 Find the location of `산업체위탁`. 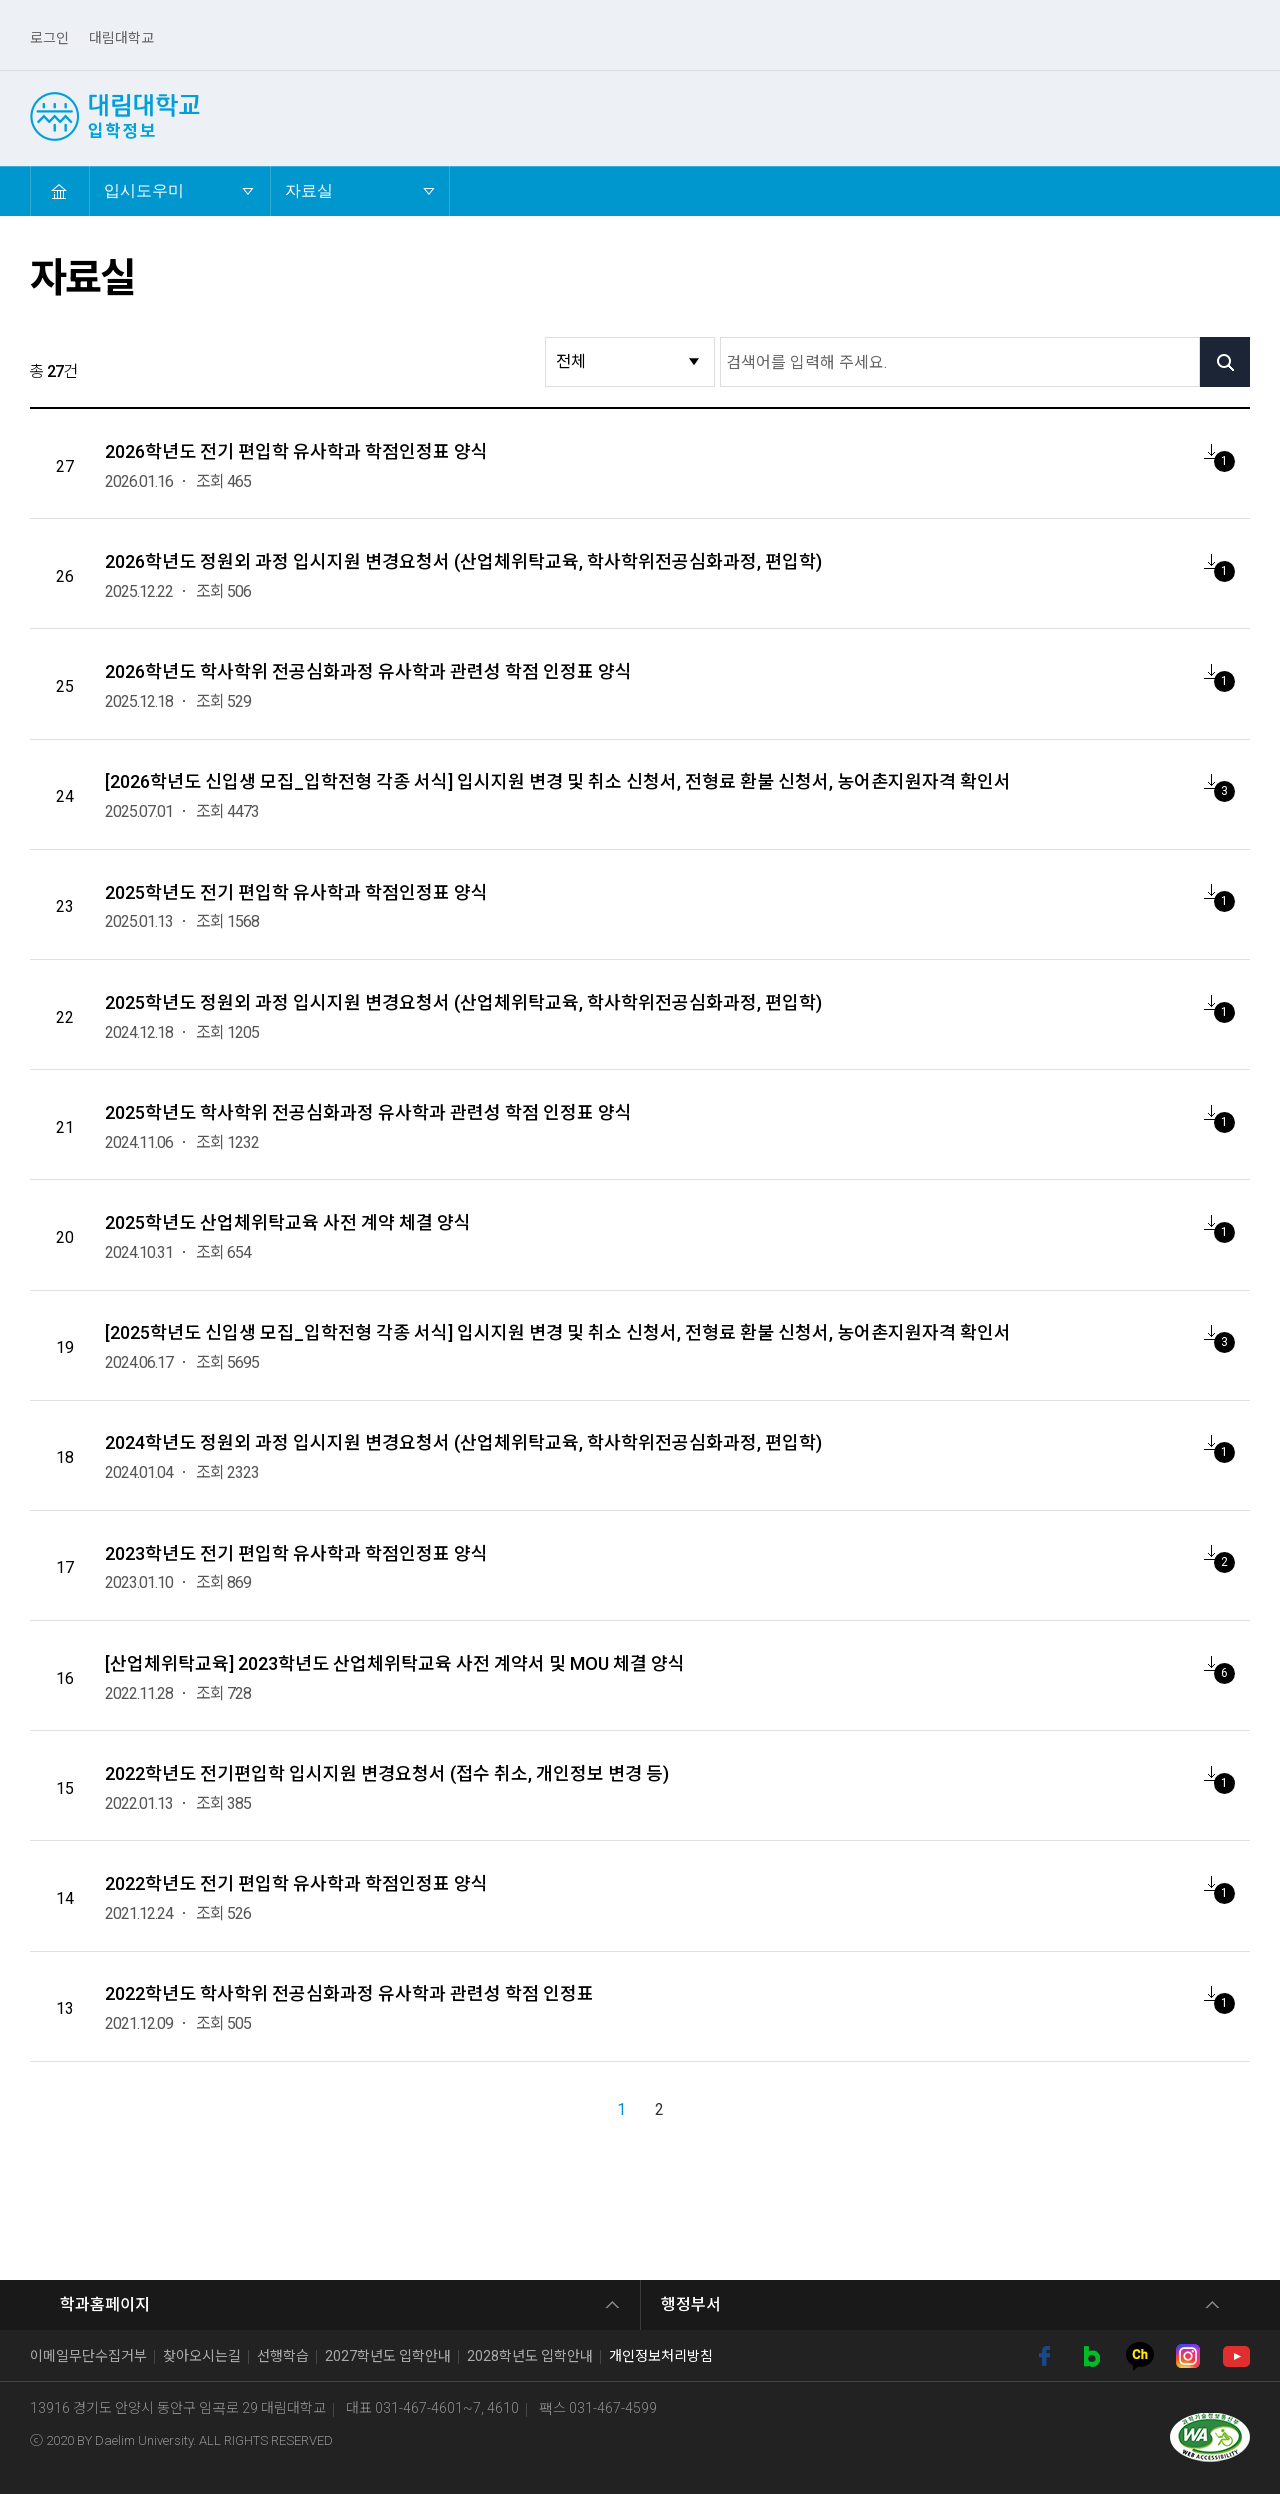

산업체위탁 is located at coordinates (768, 116).